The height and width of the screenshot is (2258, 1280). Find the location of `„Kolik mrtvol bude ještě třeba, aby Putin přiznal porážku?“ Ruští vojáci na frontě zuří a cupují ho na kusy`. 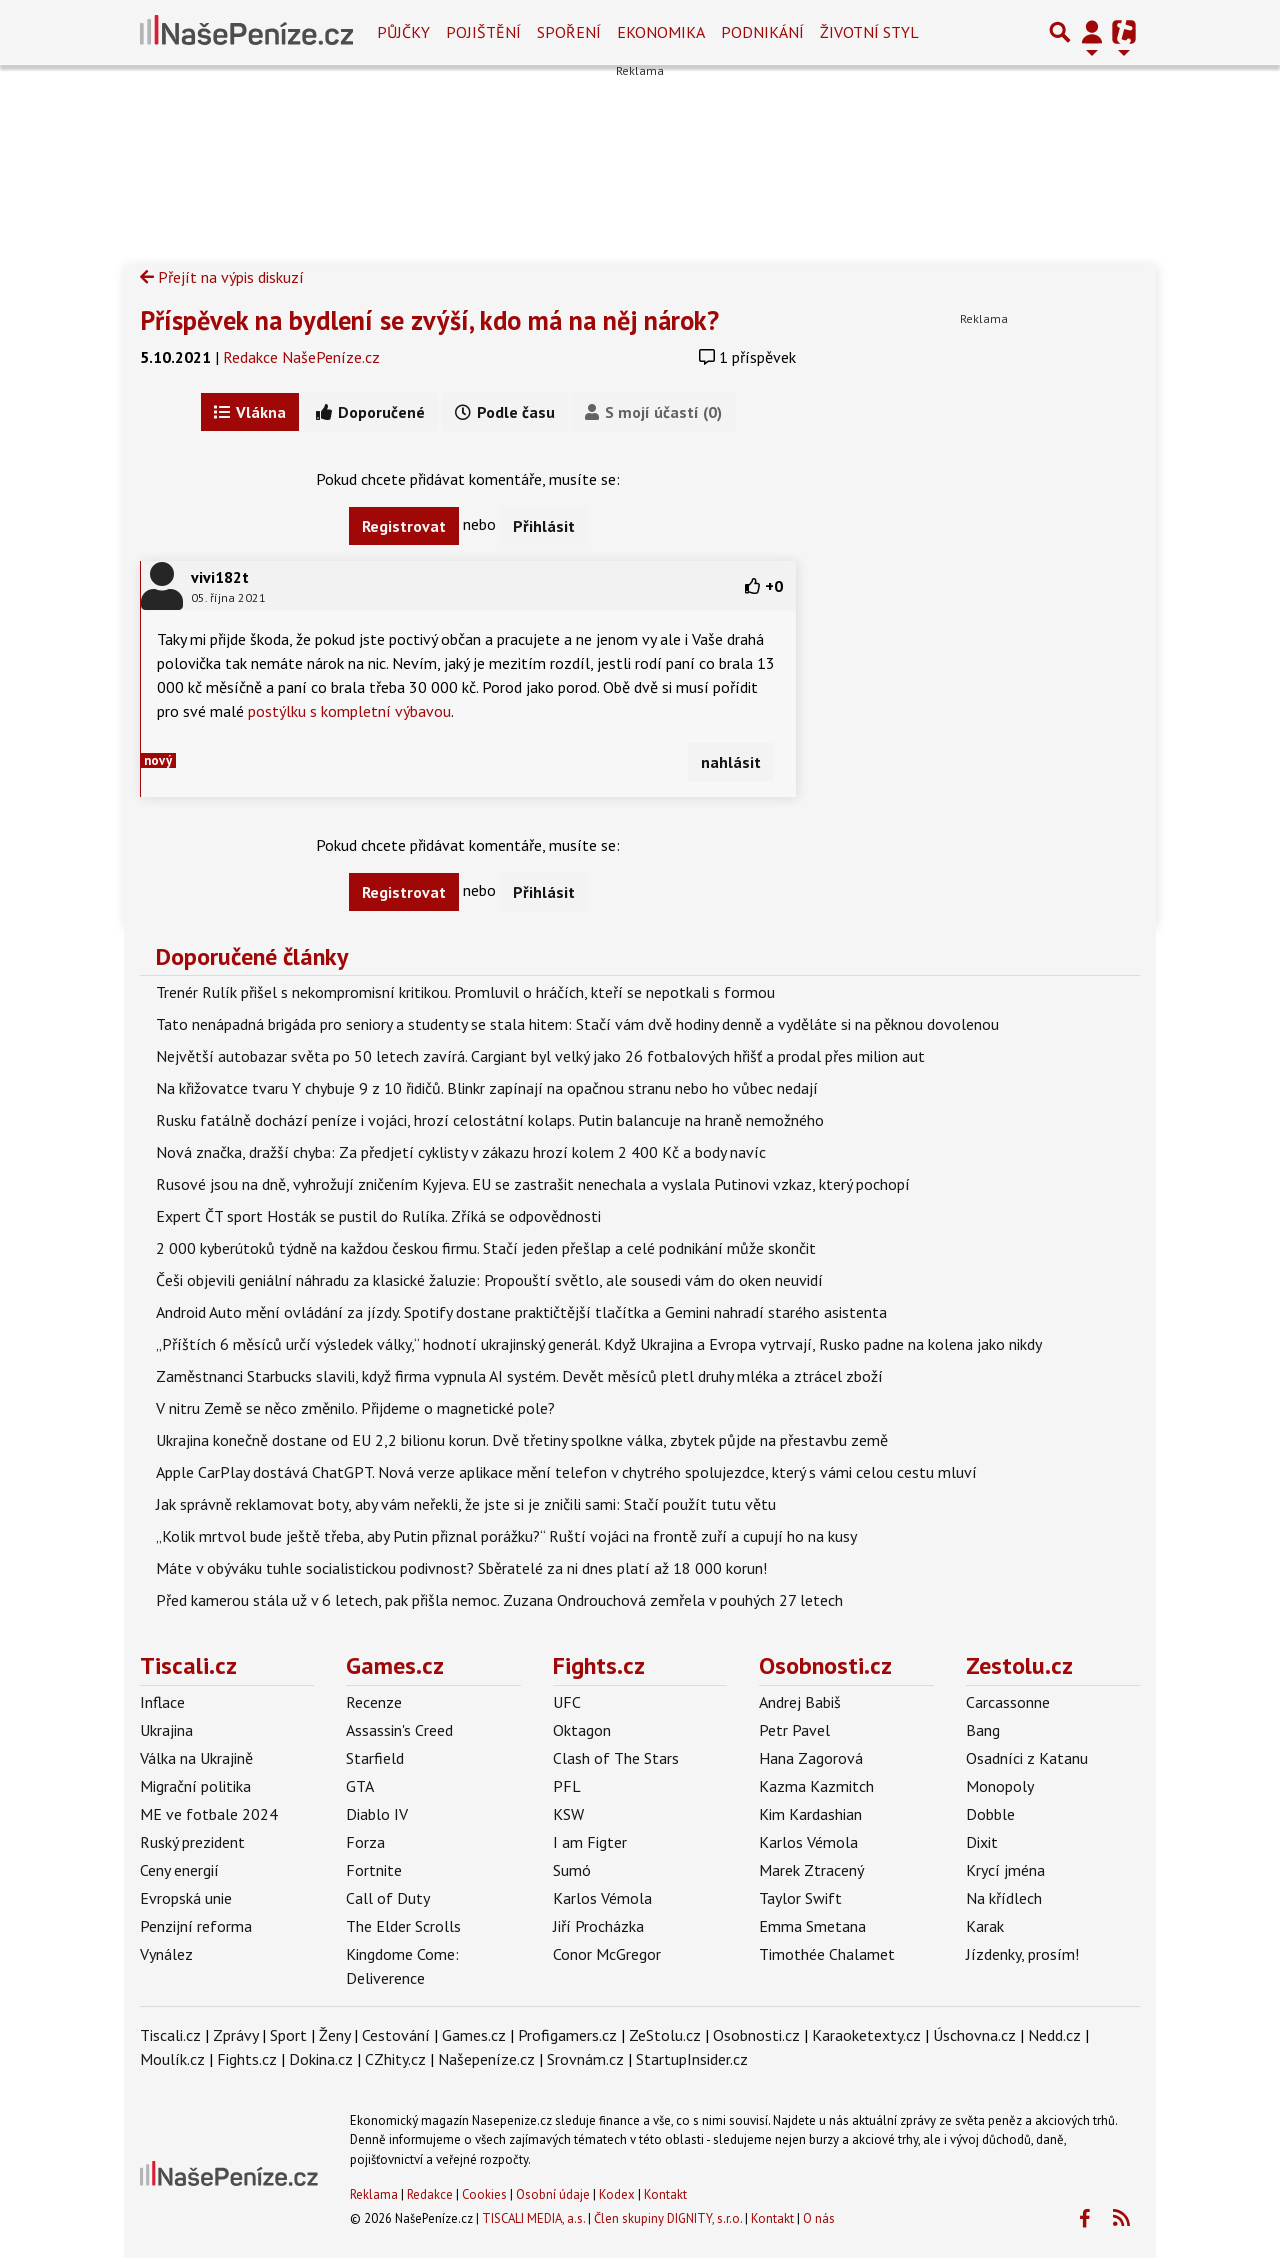

„Kolik mrtvol bude ještě třeba, aby Putin přiznal porážku?“ Ruští vojáci na frontě zuří a cupují ho na kusy is located at coordinates (506, 1536).